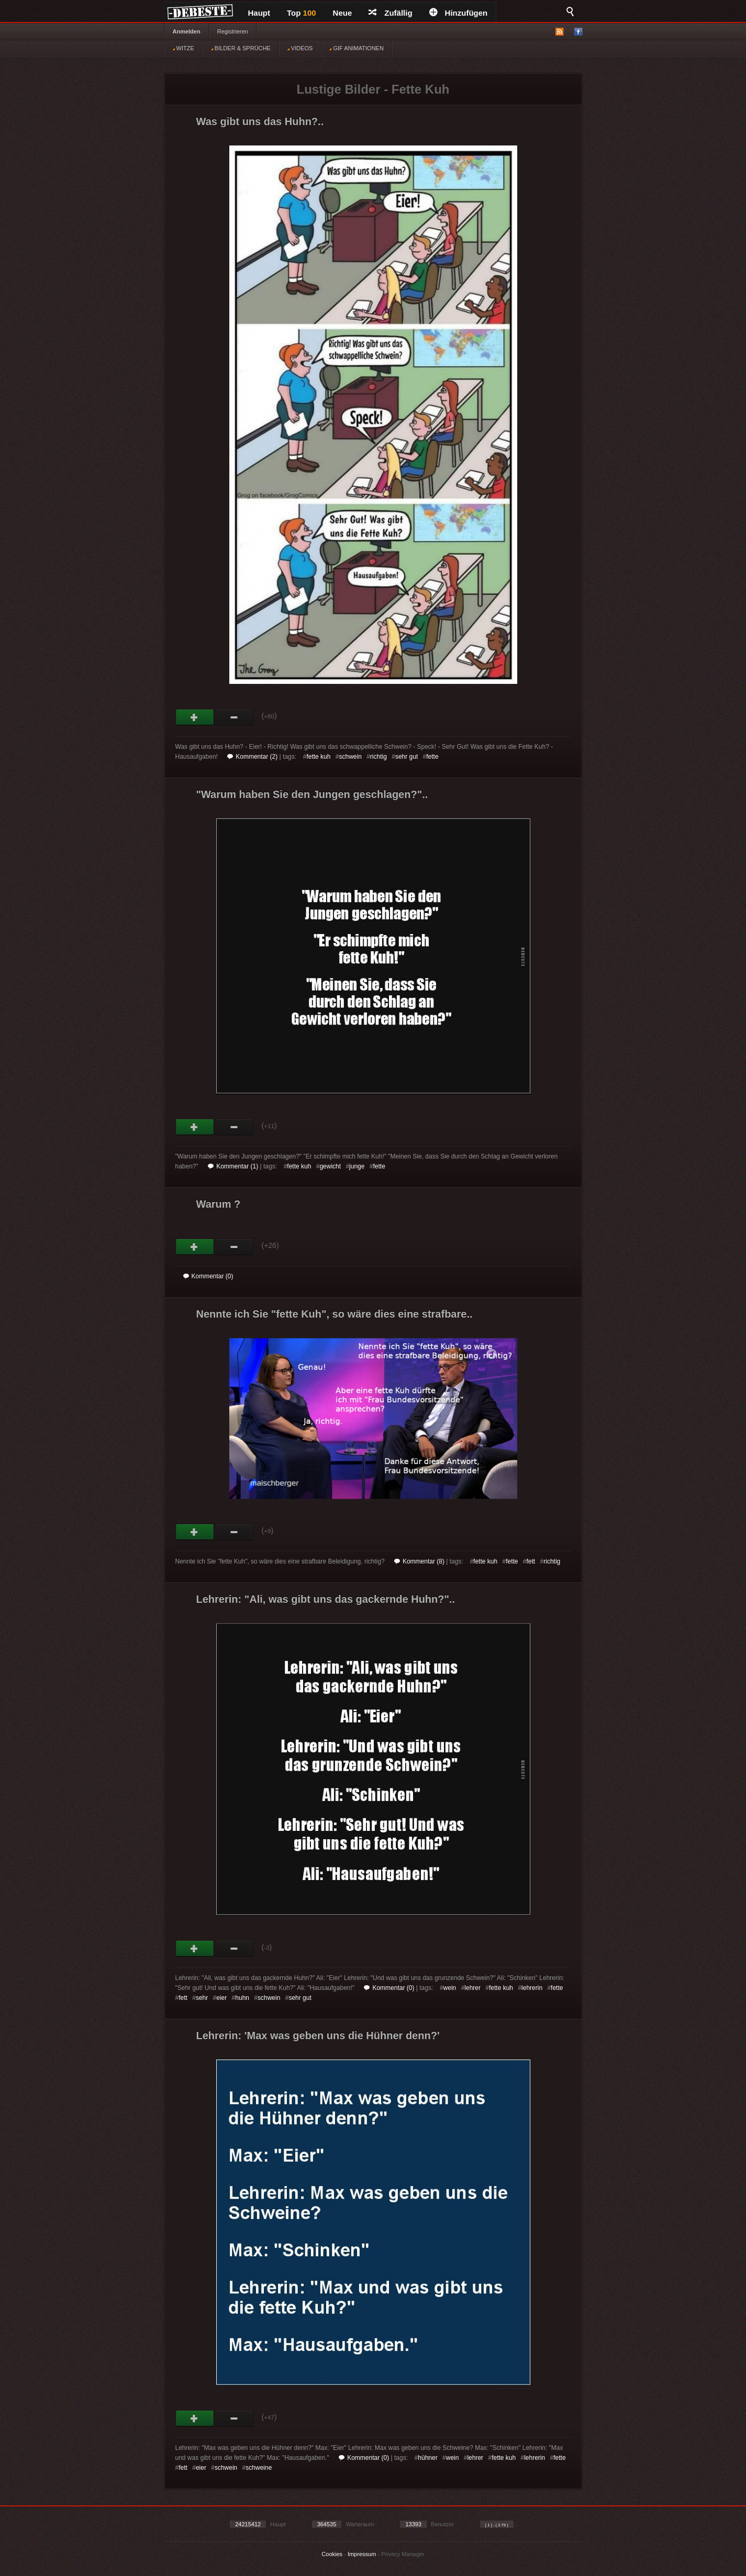 The width and height of the screenshot is (746, 2576). I want to click on BILDER & SPRÜCHE, so click(241, 48).